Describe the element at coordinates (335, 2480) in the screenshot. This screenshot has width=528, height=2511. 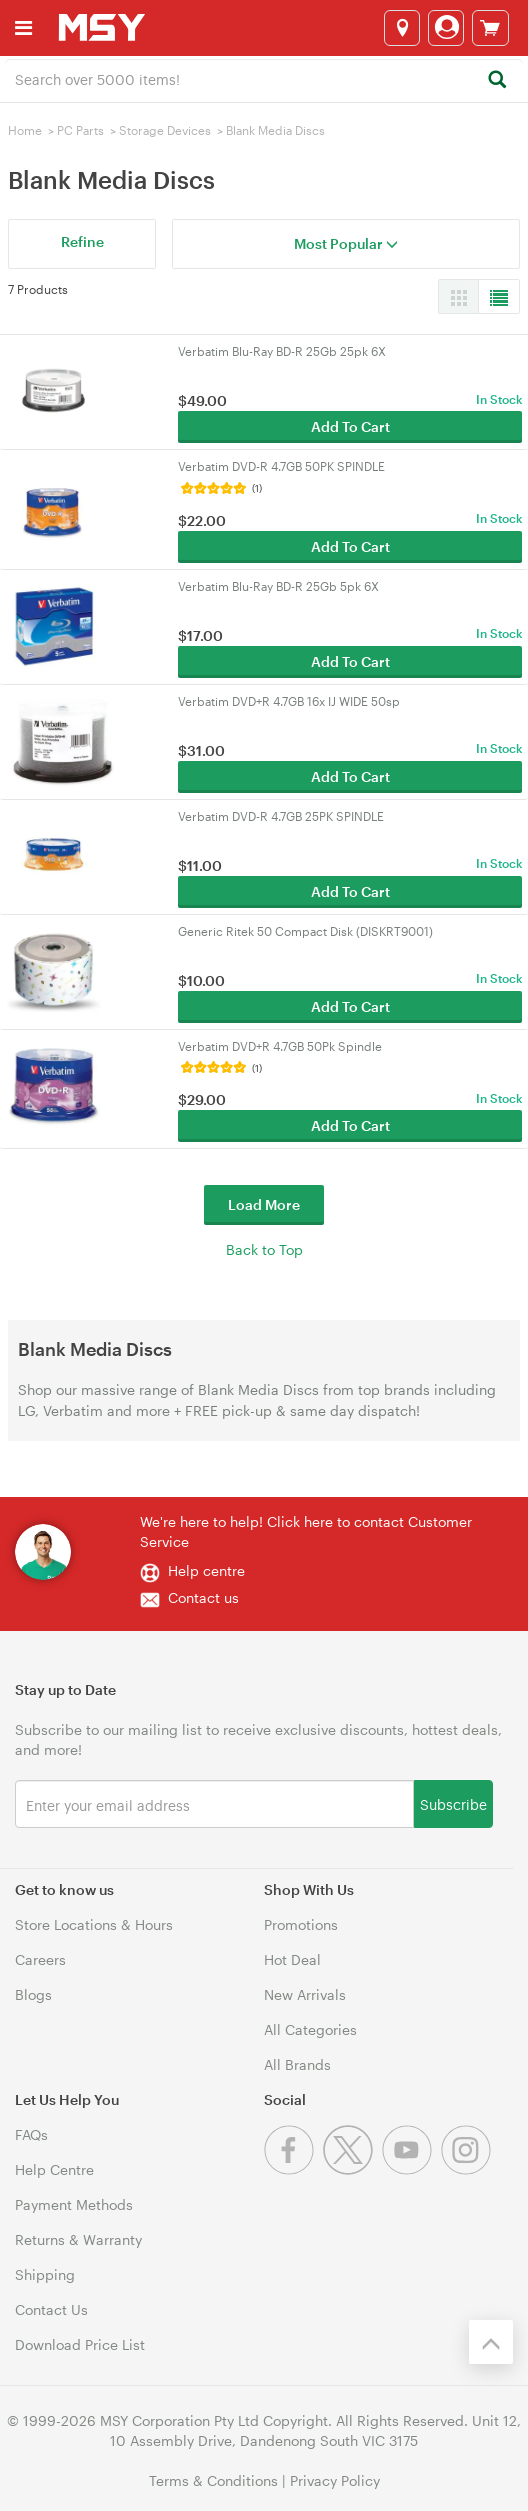
I see `Privacy Policy` at that location.